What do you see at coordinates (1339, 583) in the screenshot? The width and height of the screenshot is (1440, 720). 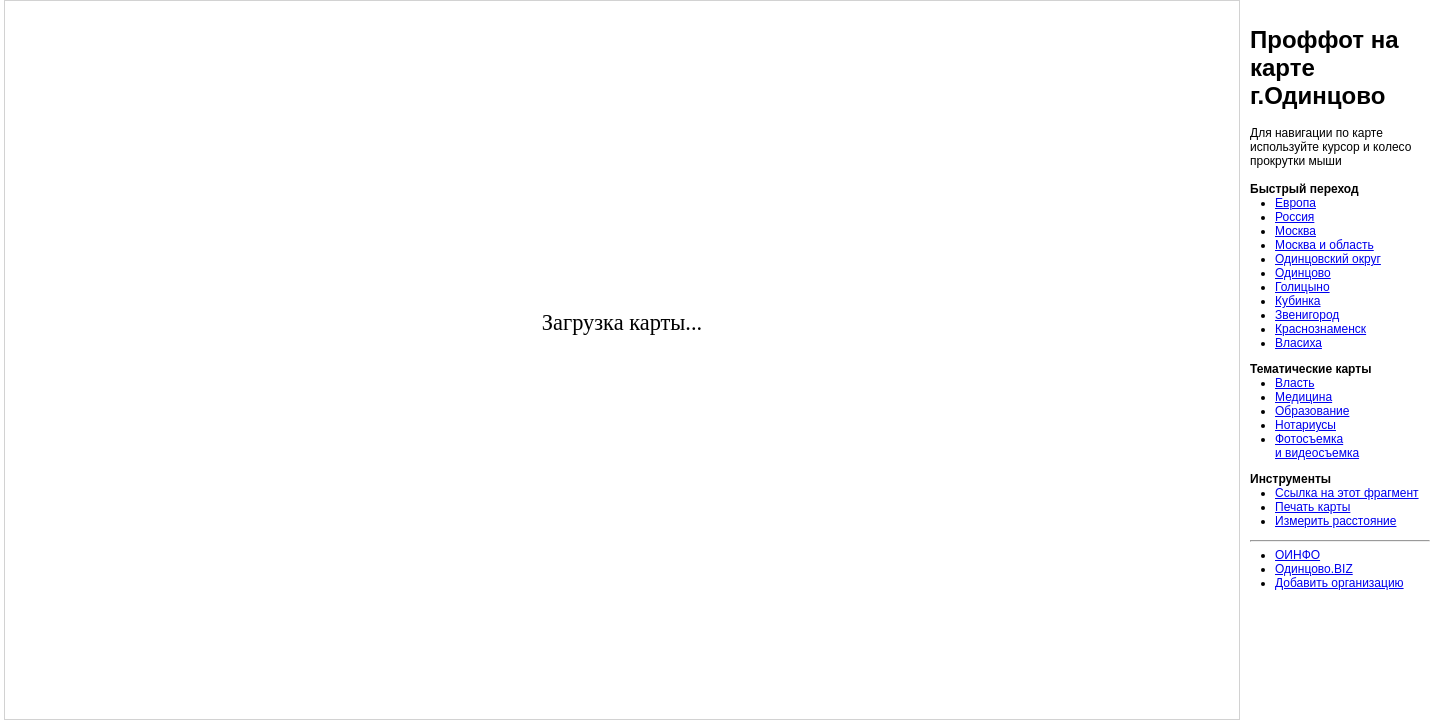 I see `Добавить организацию` at bounding box center [1339, 583].